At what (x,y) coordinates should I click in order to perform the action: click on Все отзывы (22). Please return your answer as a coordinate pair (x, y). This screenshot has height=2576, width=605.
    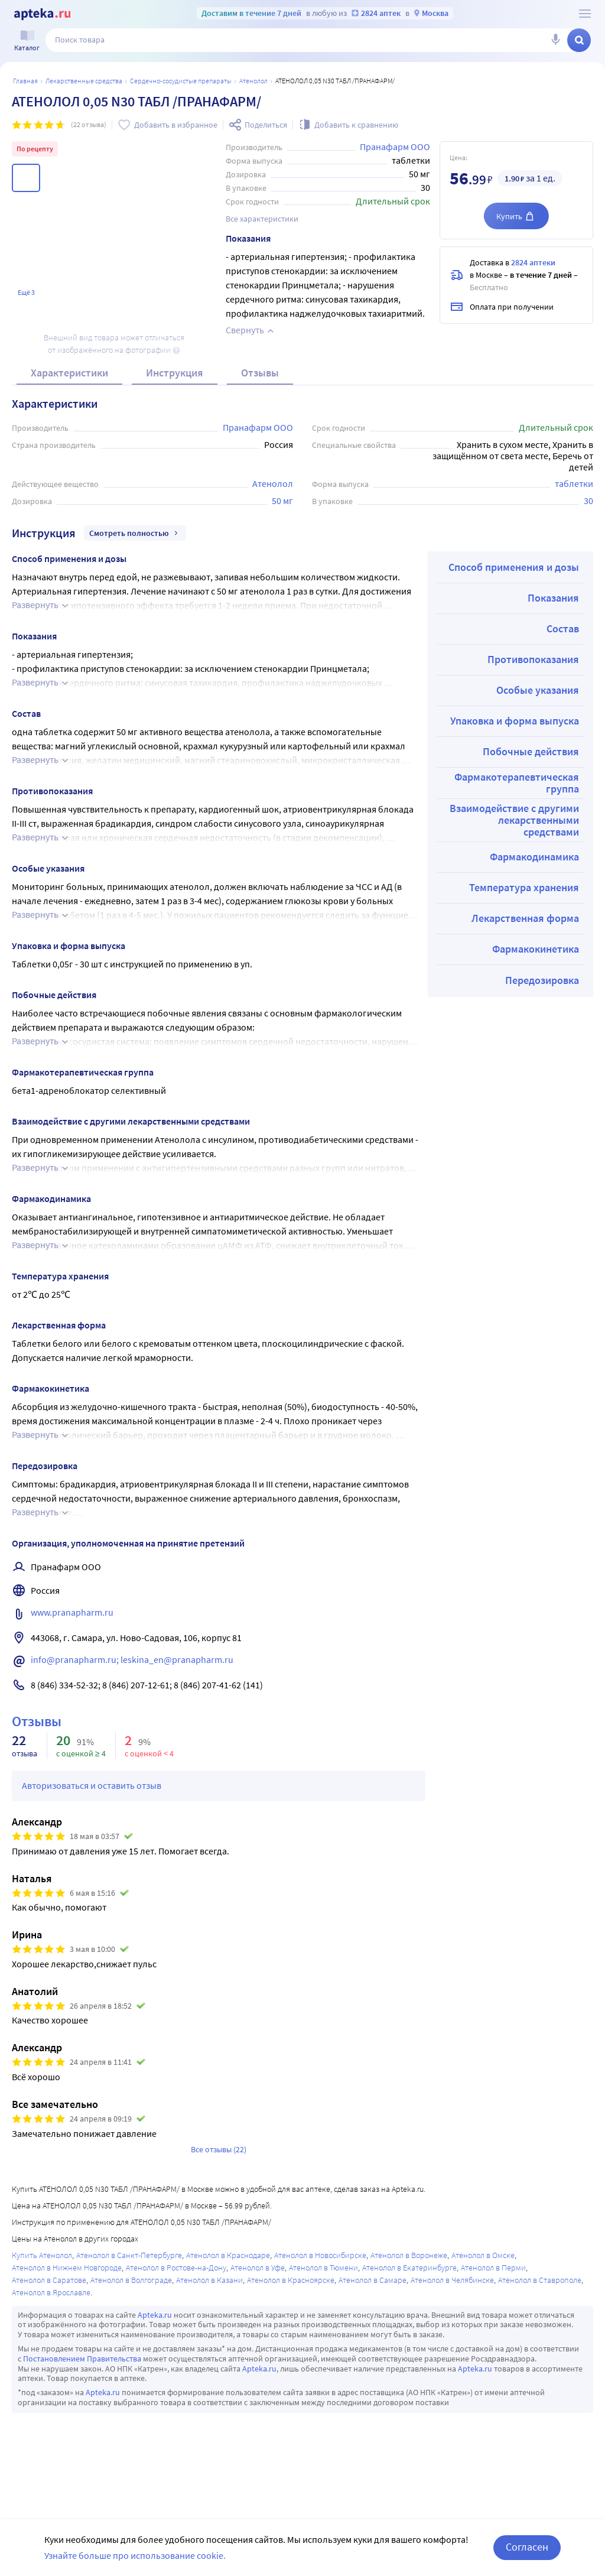
    Looking at the image, I should click on (218, 2149).